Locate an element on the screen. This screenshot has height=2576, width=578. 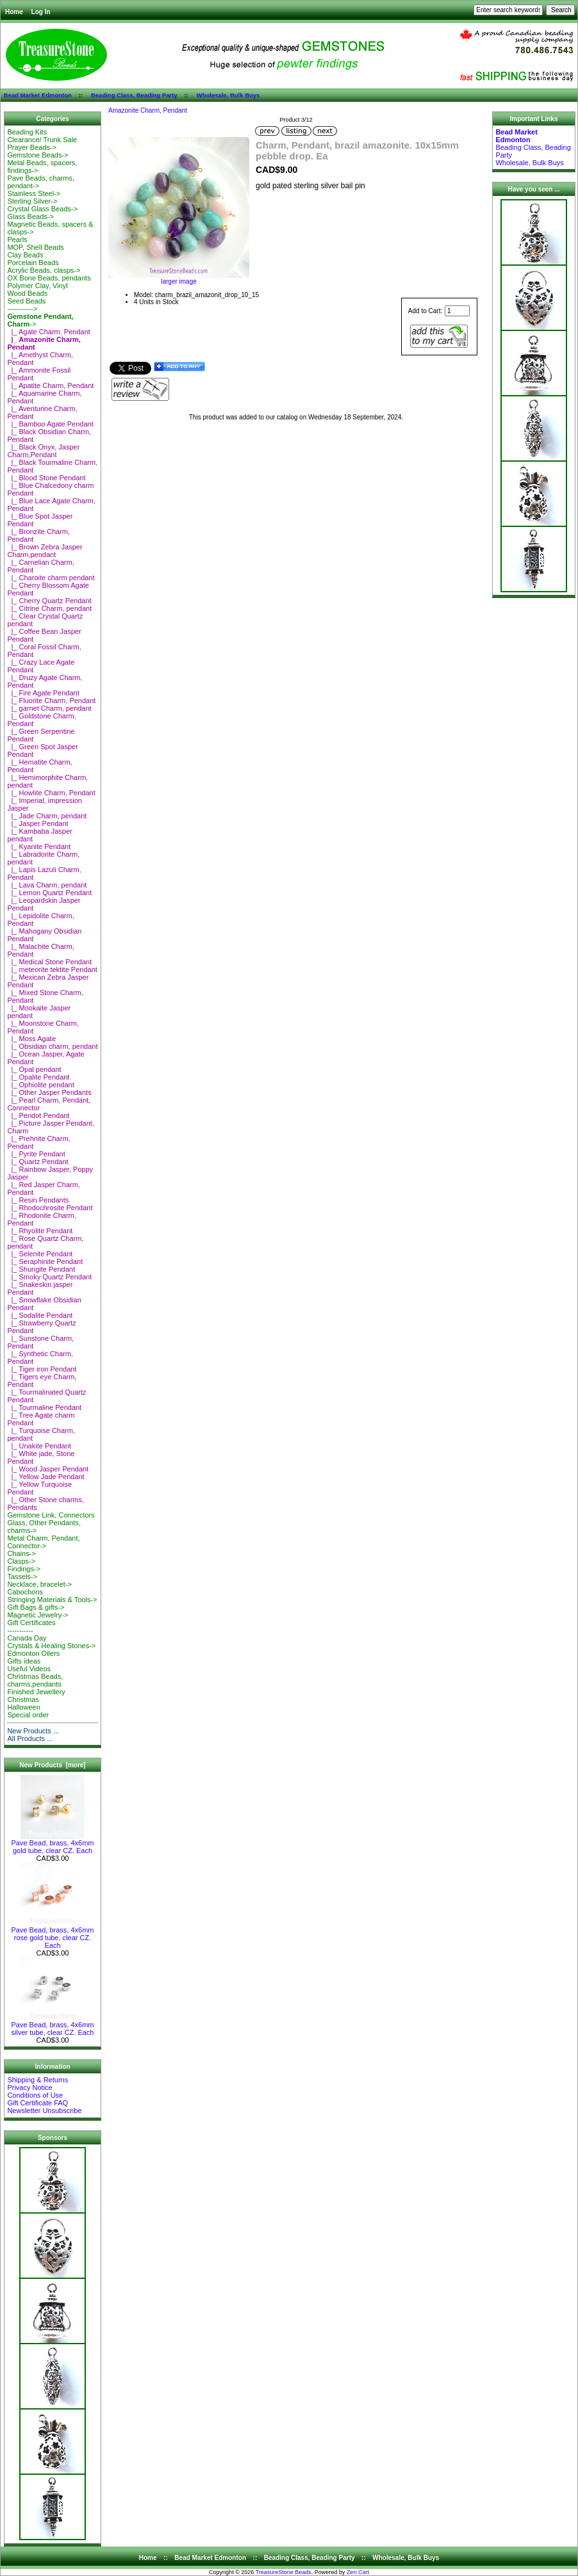
|_ Tiger iron Pendant is located at coordinates (41, 1369).